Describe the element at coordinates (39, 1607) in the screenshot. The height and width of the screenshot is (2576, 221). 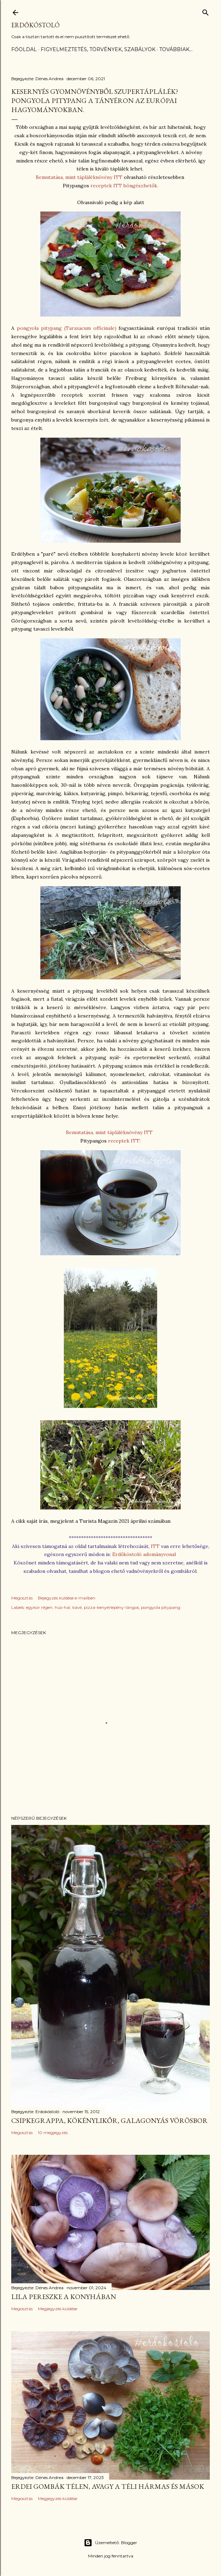
I see `egykor régen` at that location.